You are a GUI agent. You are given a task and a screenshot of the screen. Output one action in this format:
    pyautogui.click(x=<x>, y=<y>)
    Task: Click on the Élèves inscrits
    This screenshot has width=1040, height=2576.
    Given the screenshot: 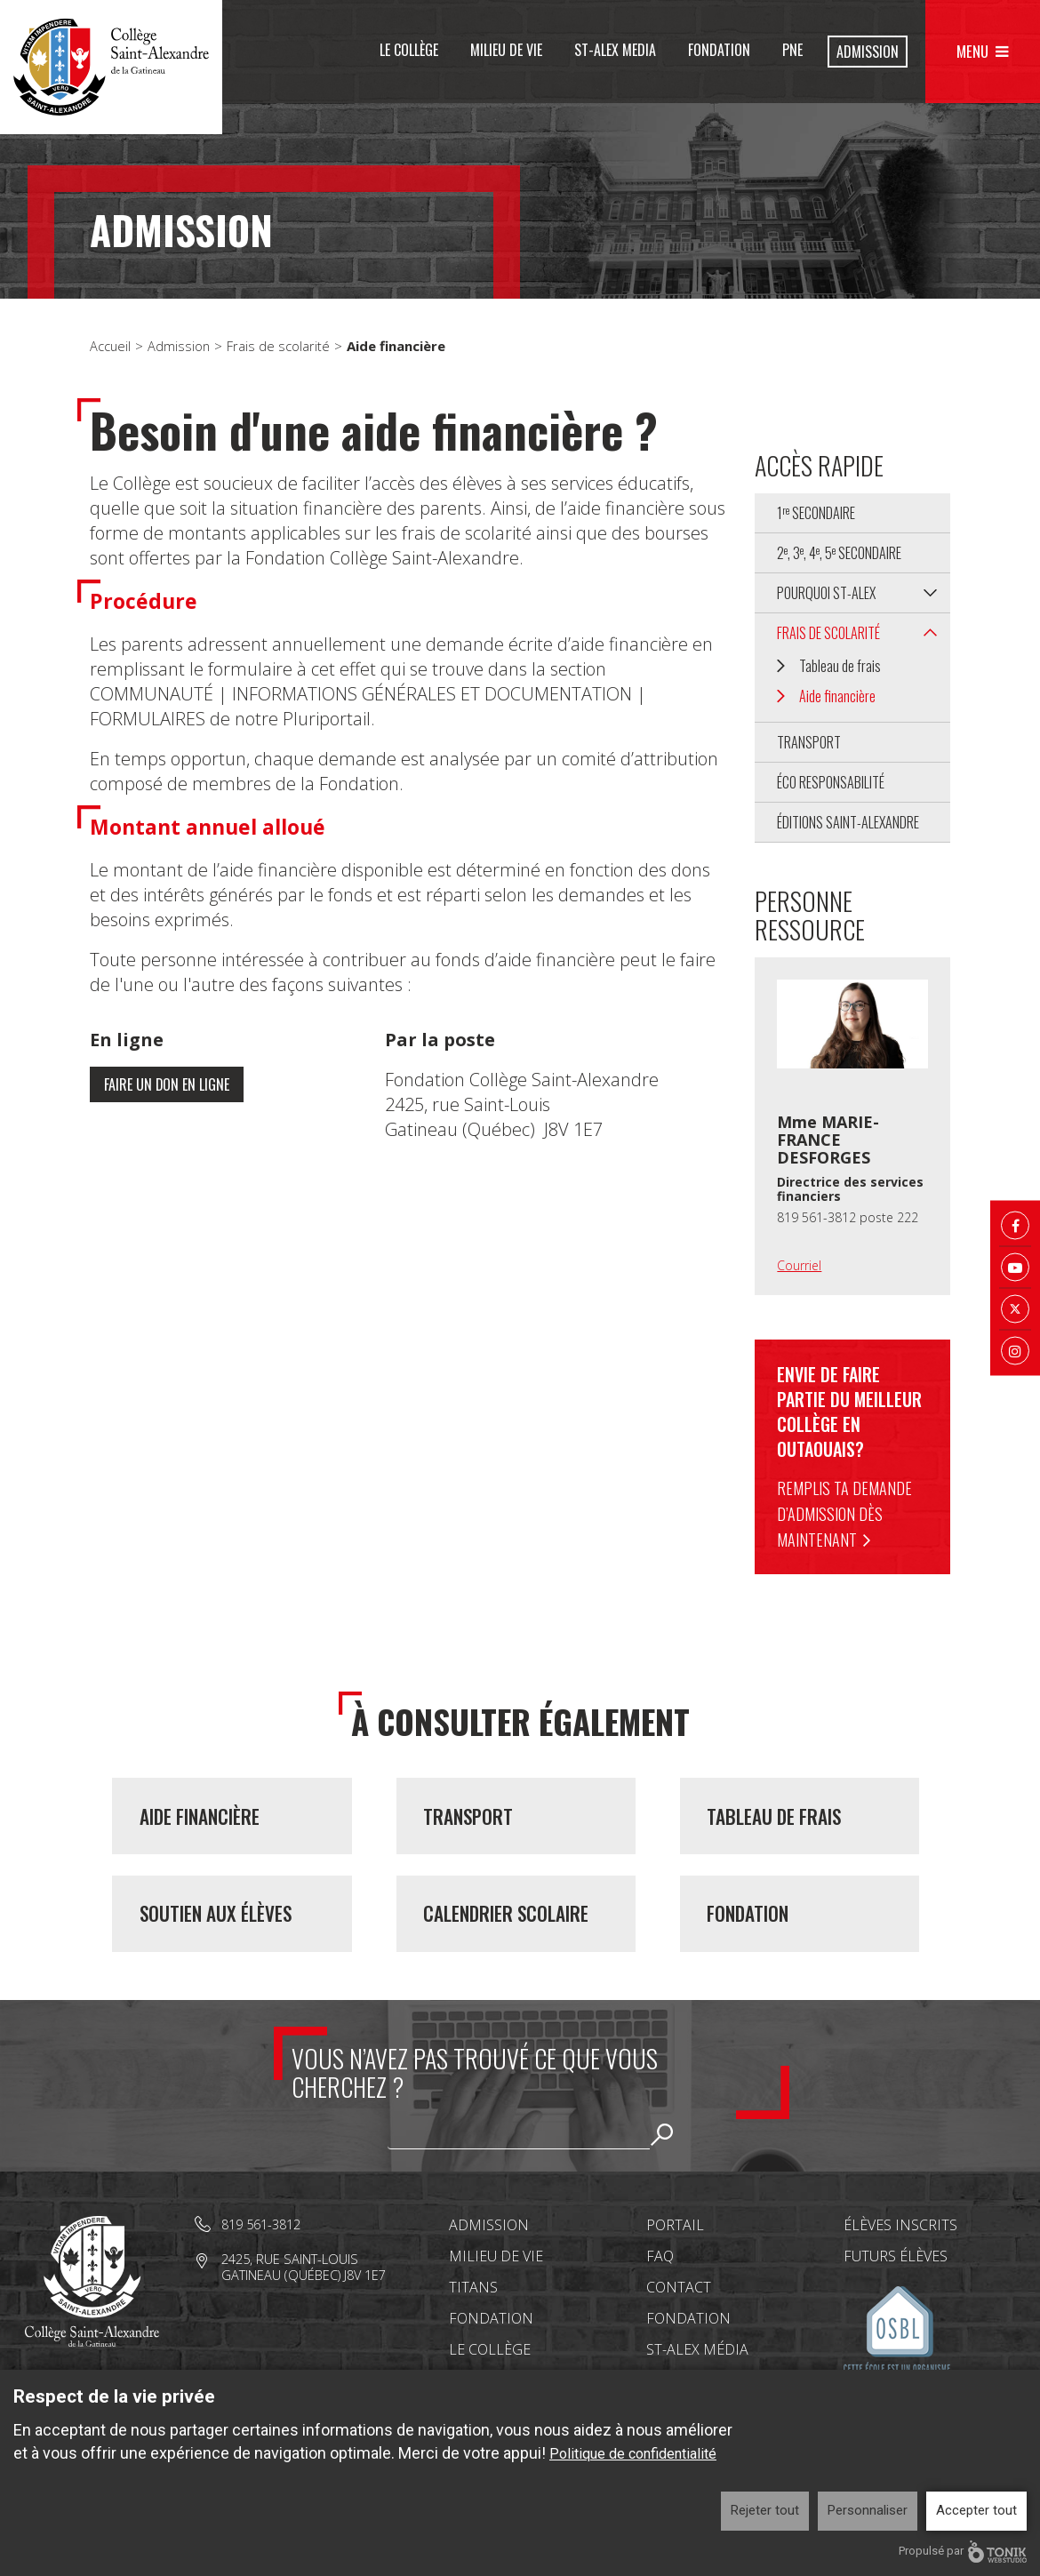 What is the action you would take?
    pyautogui.click(x=900, y=2271)
    